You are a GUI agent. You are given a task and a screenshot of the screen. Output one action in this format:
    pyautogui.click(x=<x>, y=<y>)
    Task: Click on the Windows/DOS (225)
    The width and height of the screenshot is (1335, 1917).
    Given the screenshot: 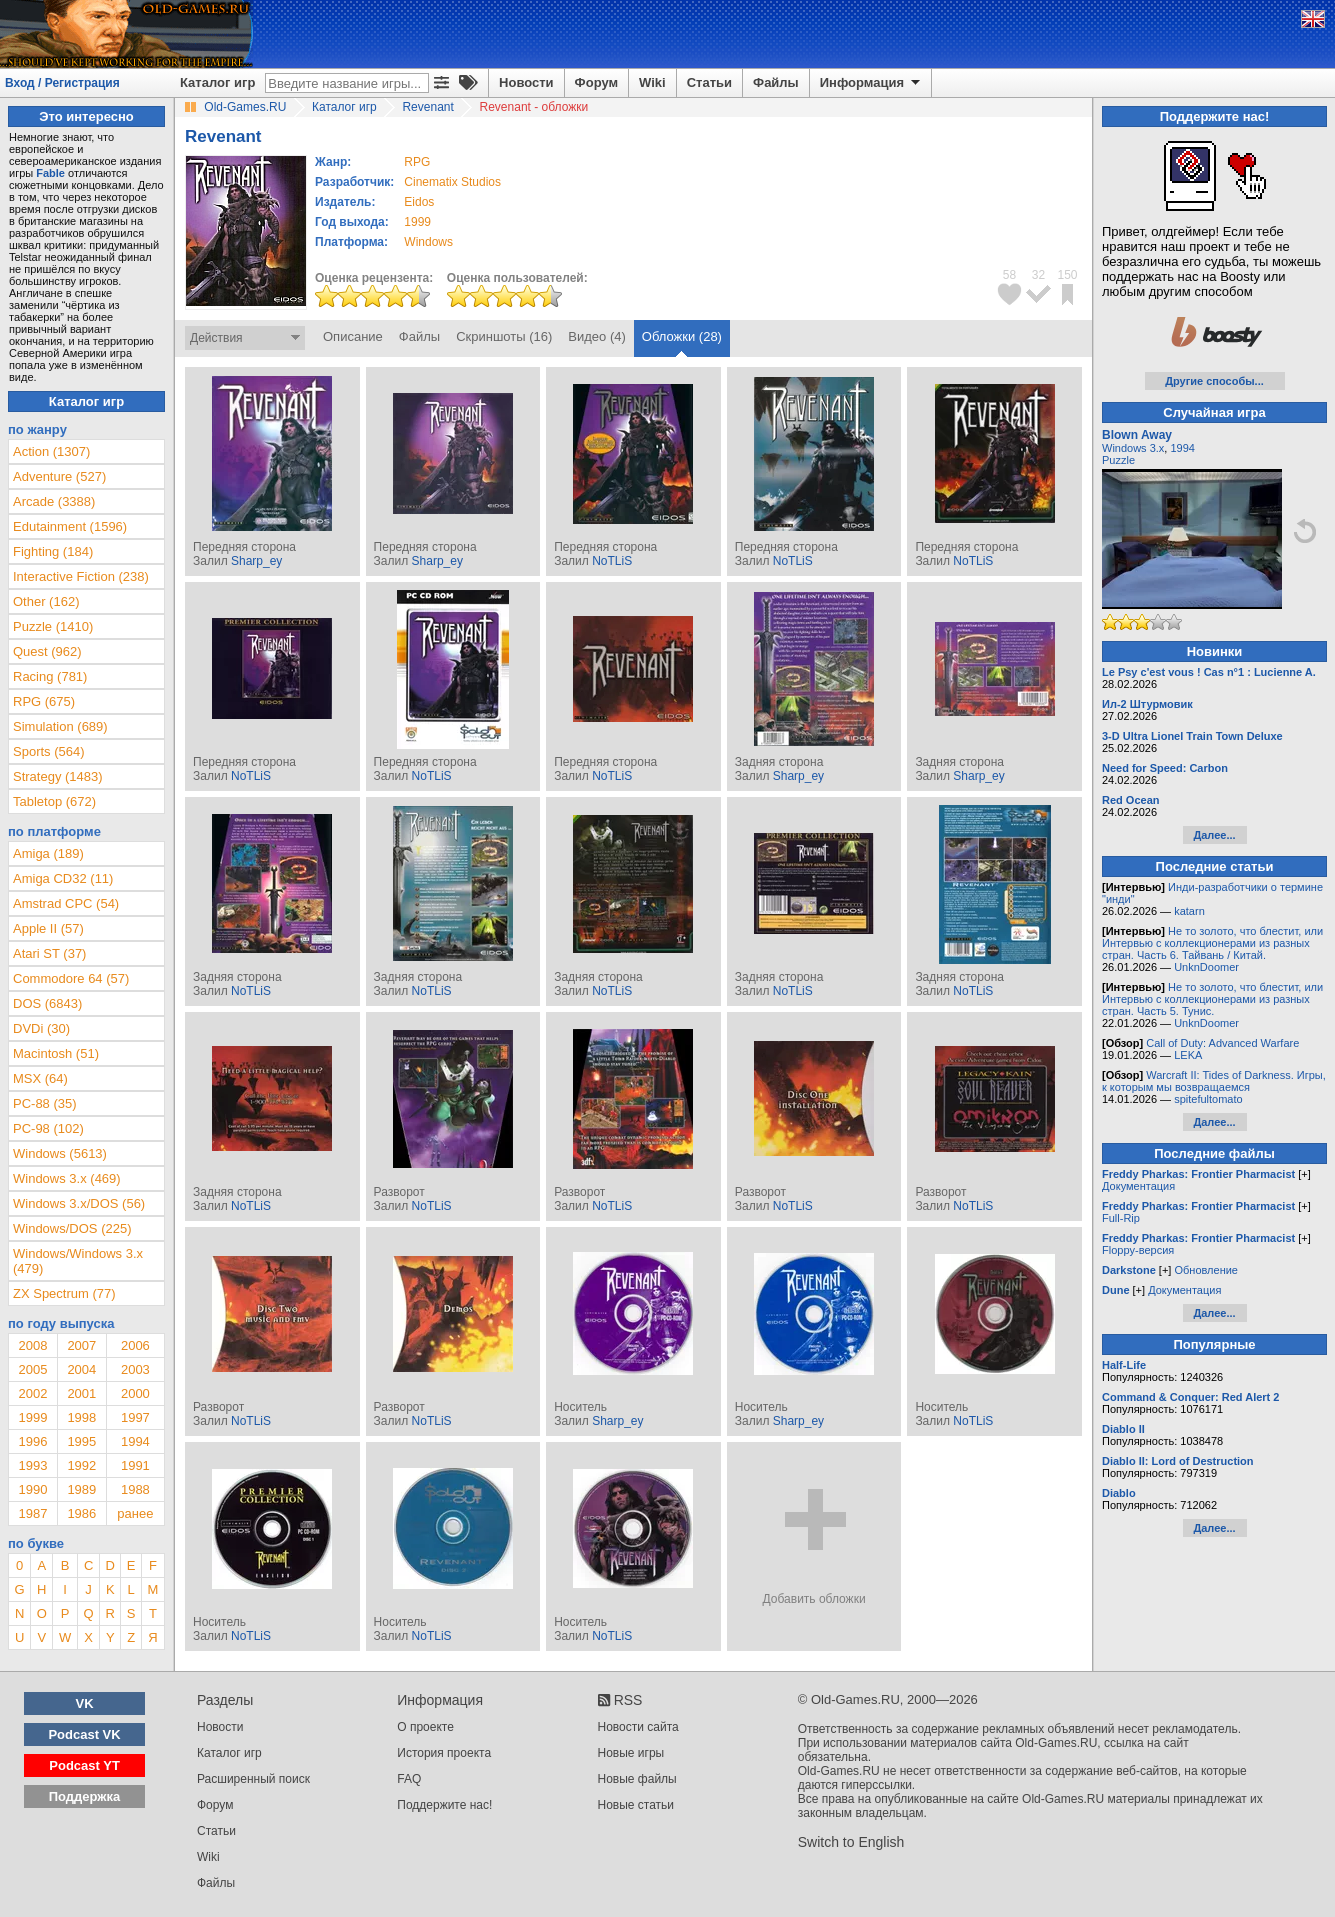 What is the action you would take?
    pyautogui.click(x=72, y=1228)
    